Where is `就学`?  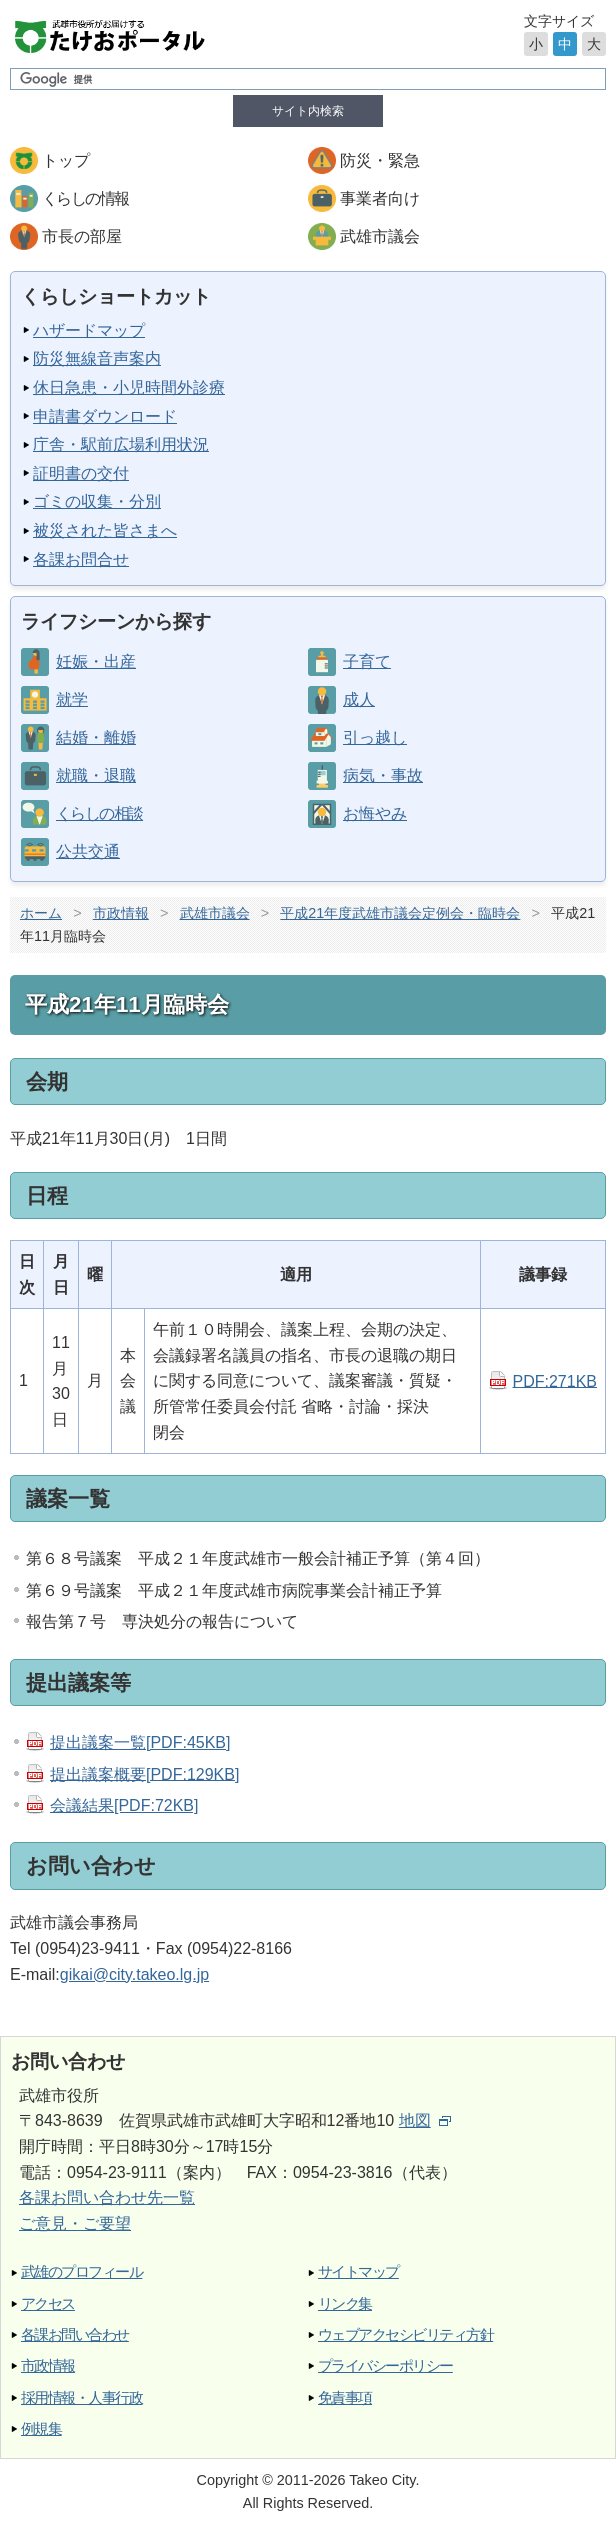
就学 is located at coordinates (72, 699).